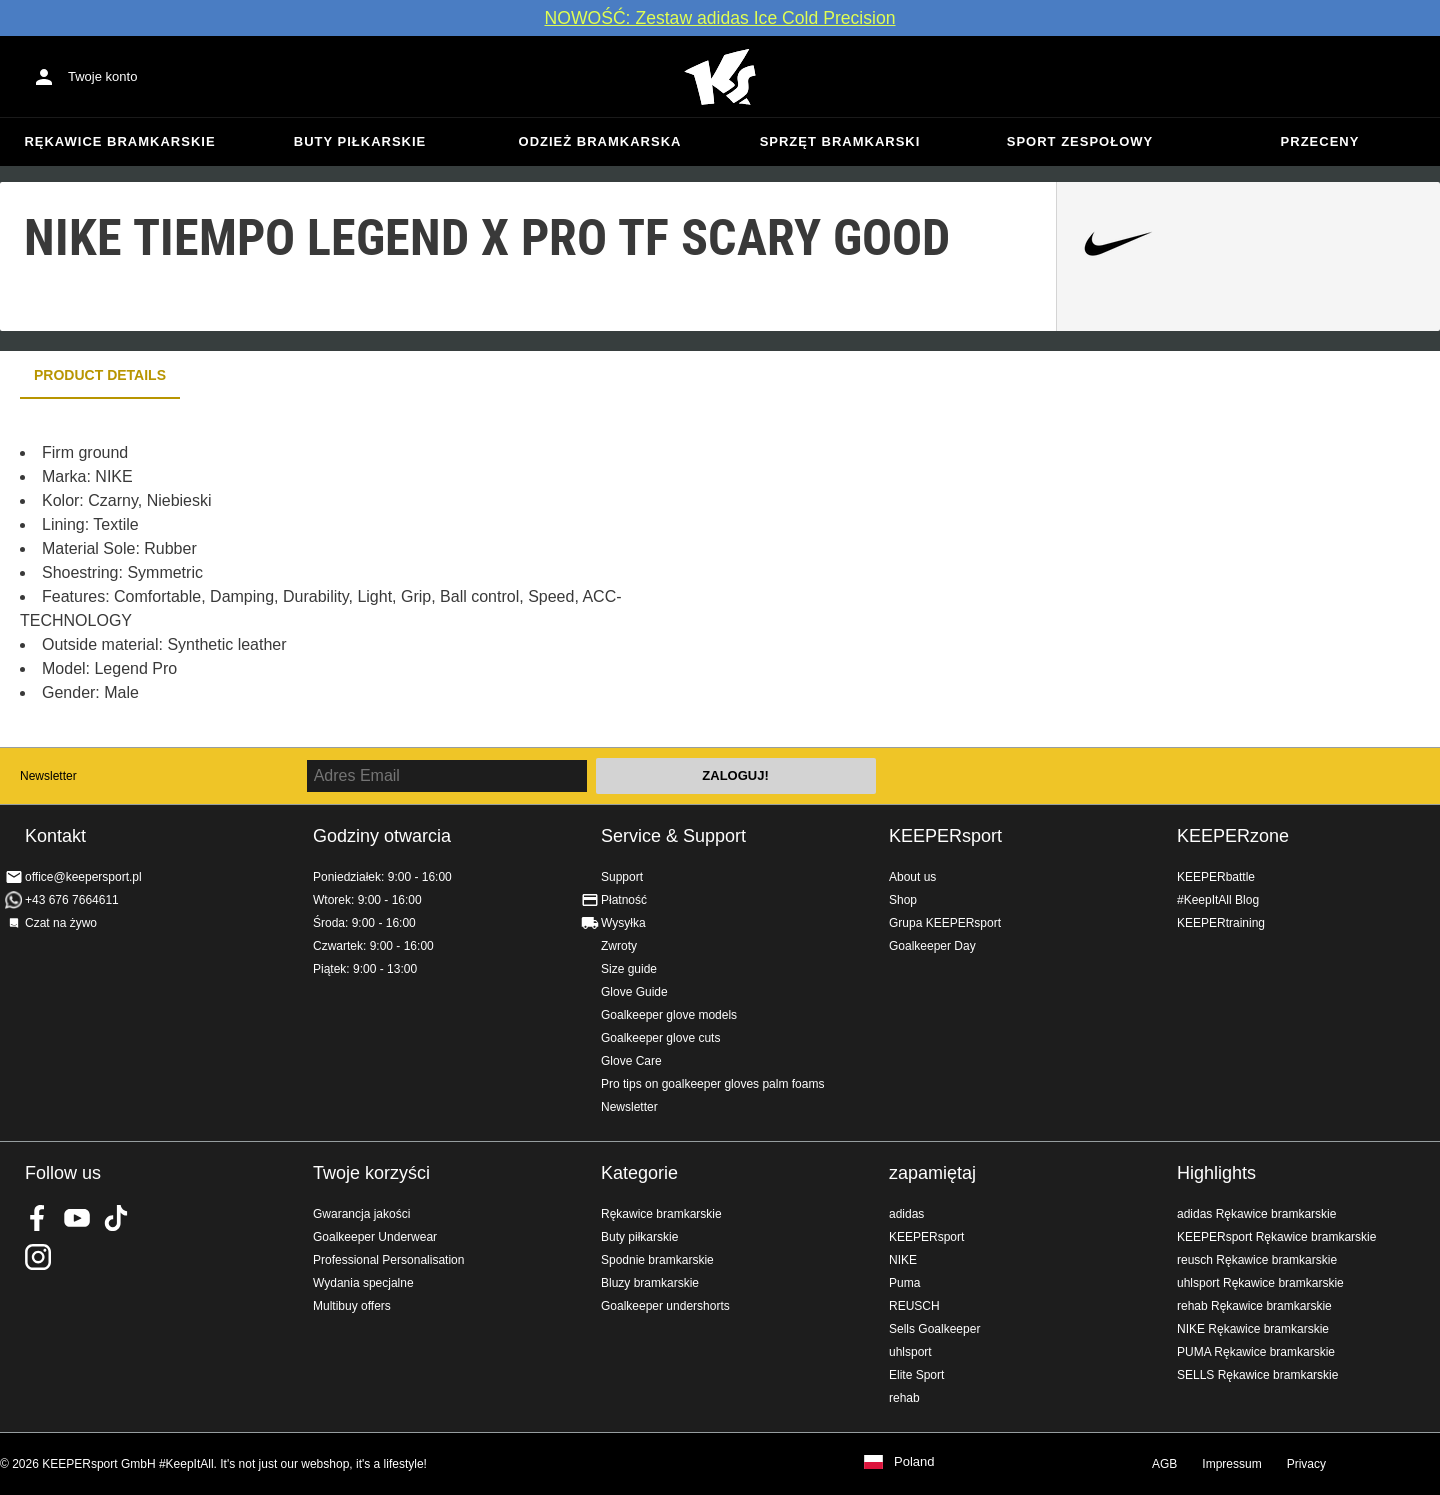  Describe the element at coordinates (72, 900) in the screenshot. I see `+43 676 7664611` at that location.